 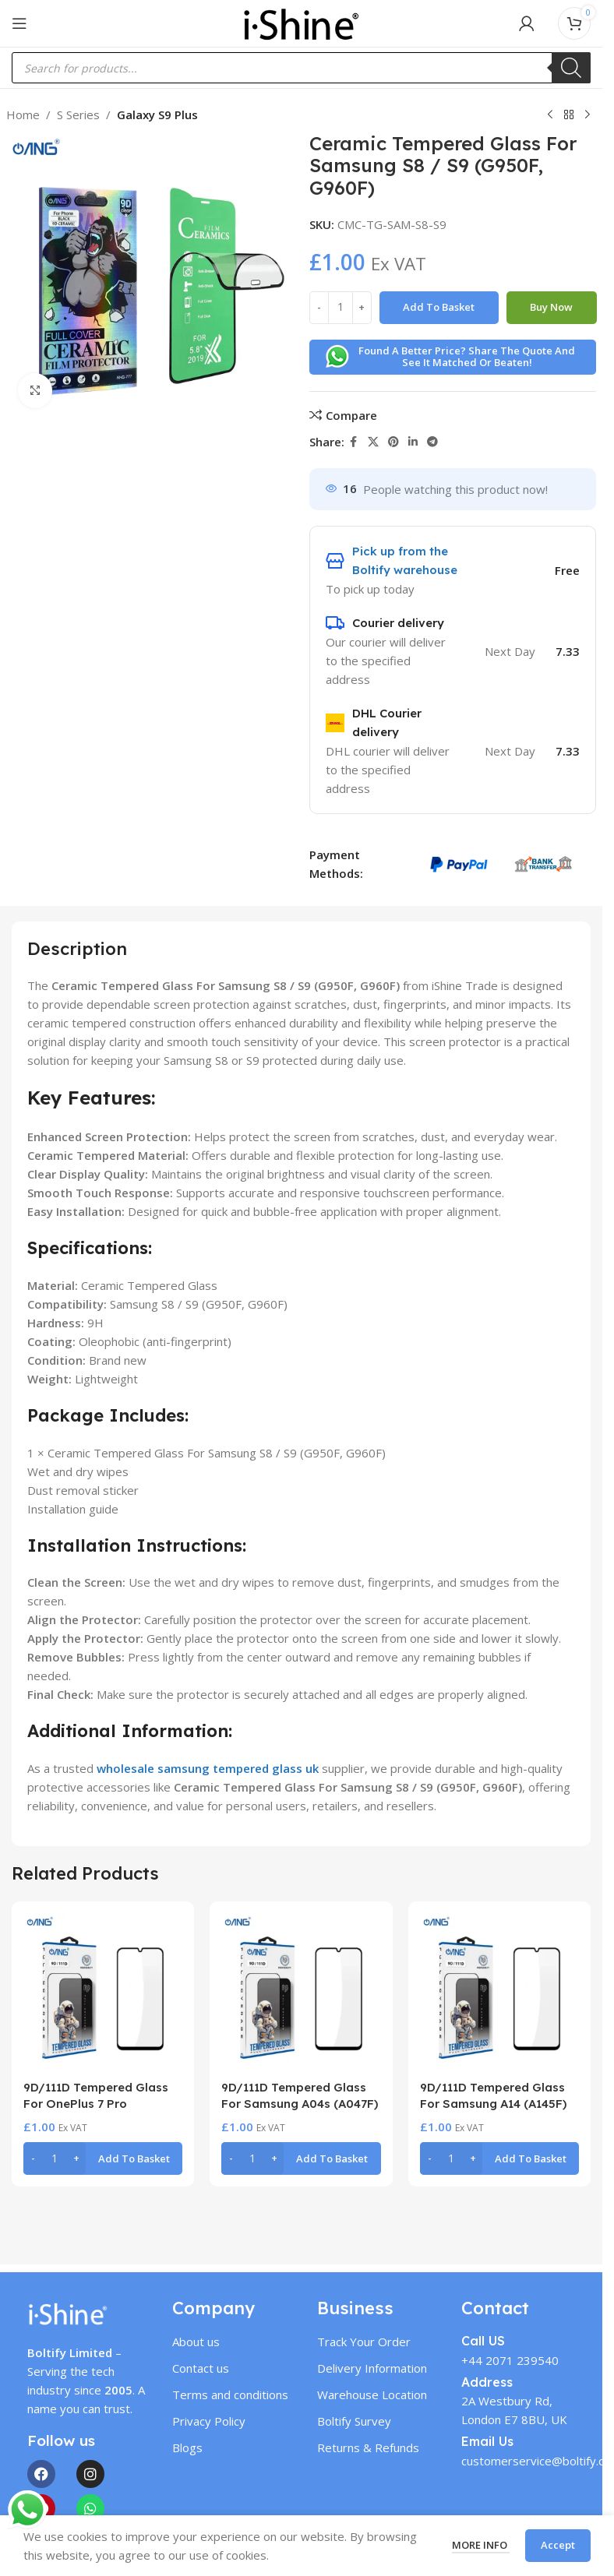 What do you see at coordinates (432, 442) in the screenshot?
I see `[Telegram social link]` at bounding box center [432, 442].